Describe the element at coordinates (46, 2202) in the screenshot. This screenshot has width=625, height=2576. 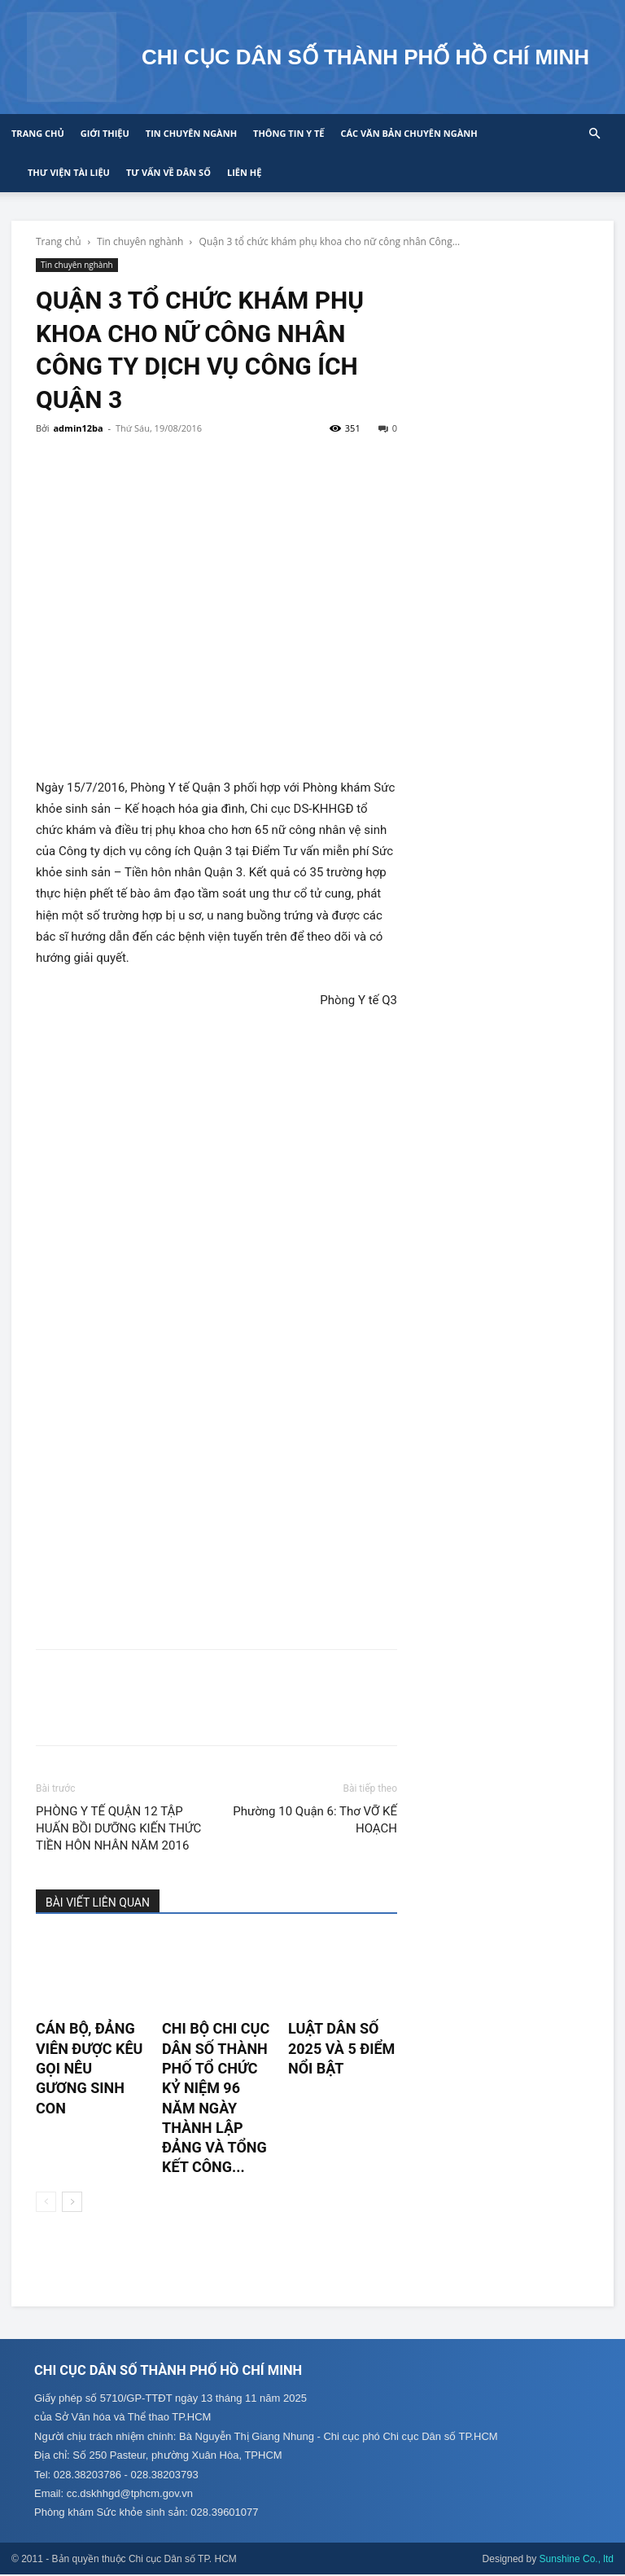
I see `[prev-page]` at that location.